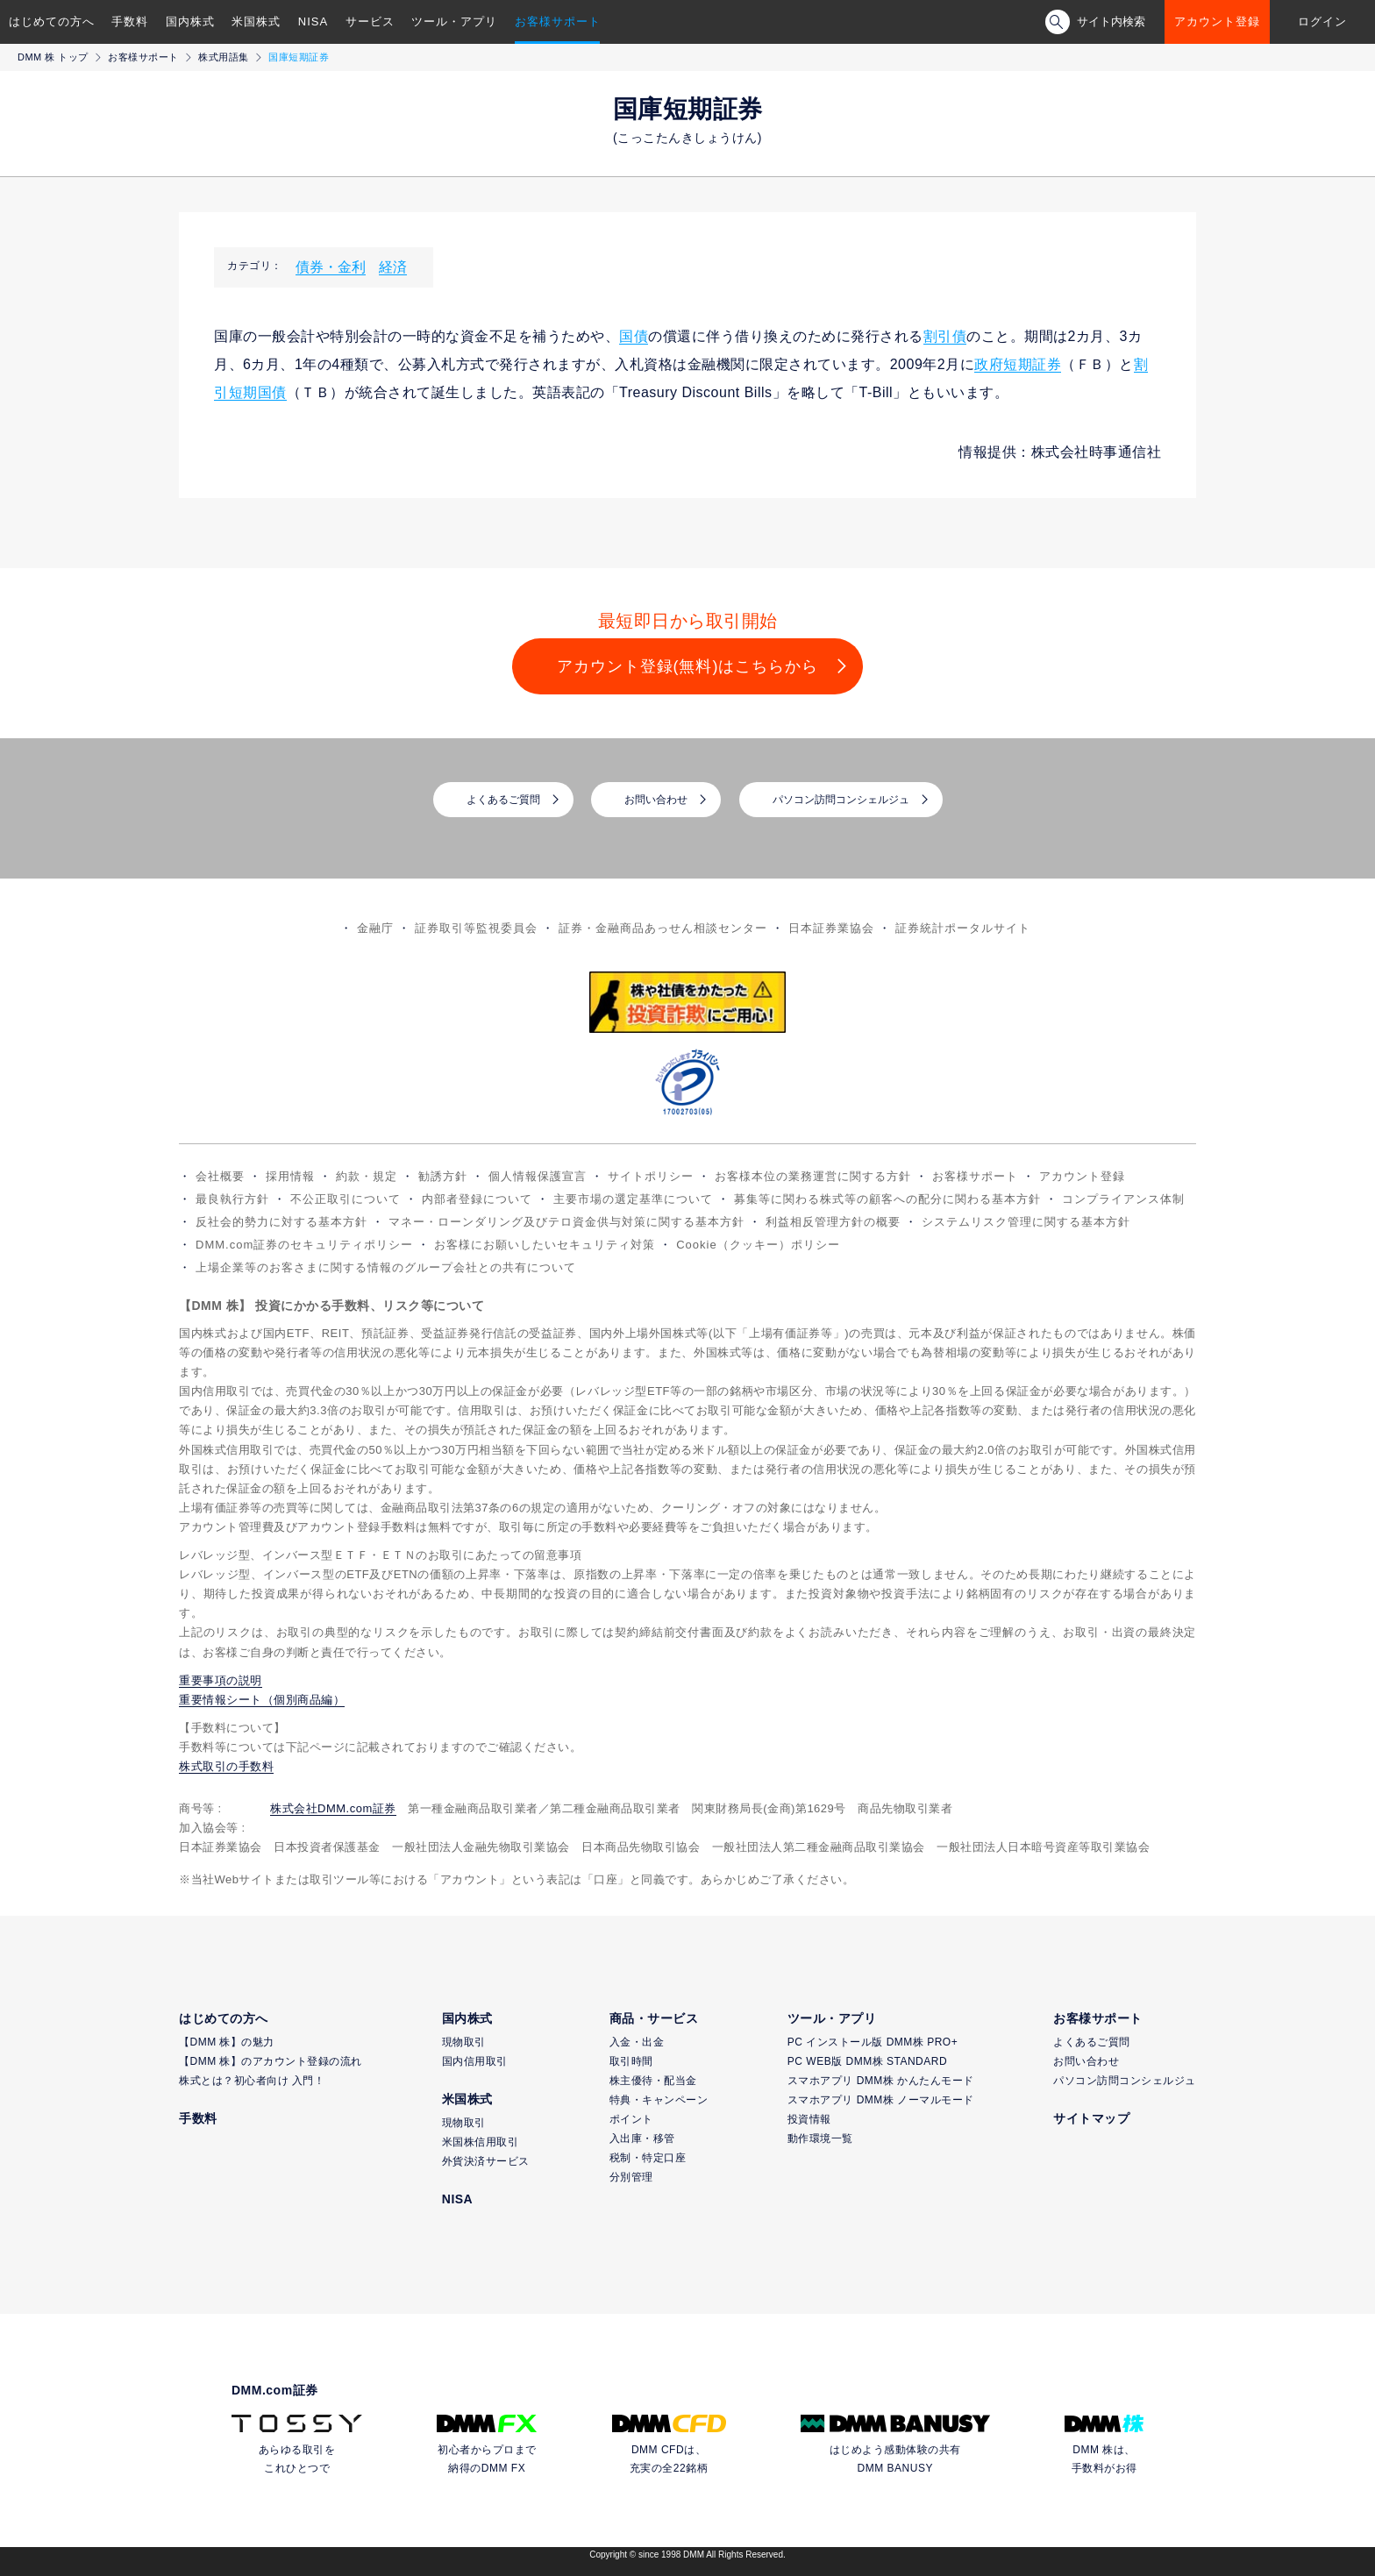  Describe the element at coordinates (757, 1244) in the screenshot. I see `Cookie（クッキー）ポリシー` at that location.